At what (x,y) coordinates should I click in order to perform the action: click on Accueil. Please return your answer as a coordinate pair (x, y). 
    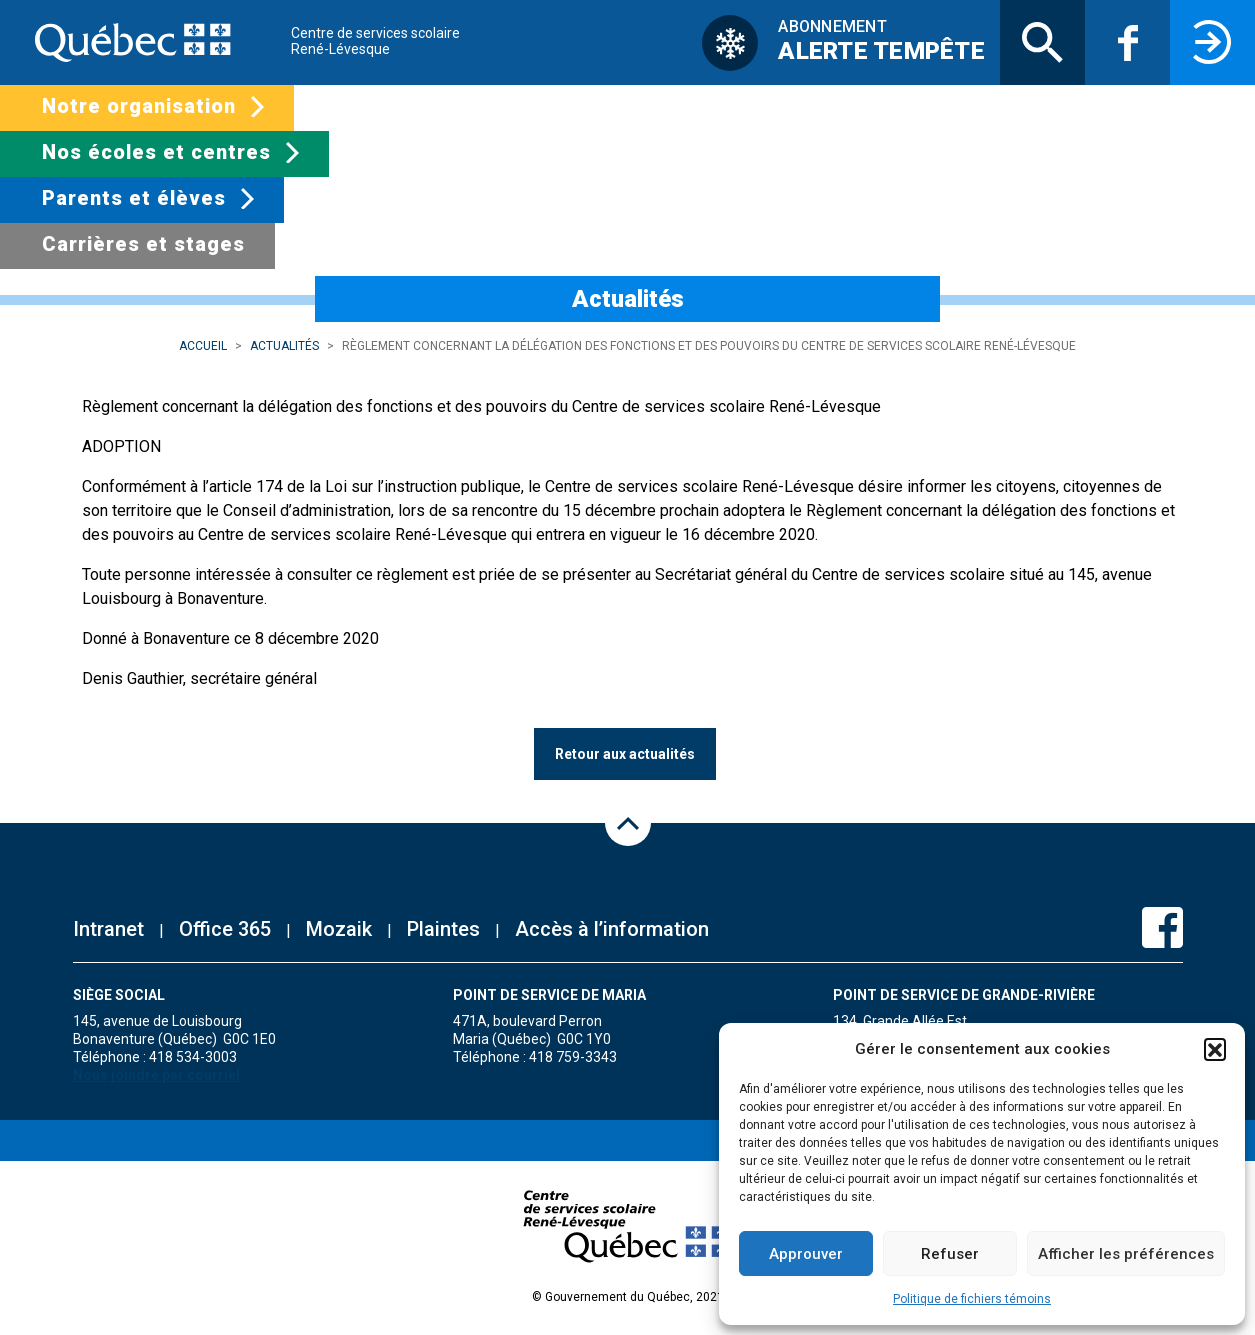
    Looking at the image, I should click on (203, 346).